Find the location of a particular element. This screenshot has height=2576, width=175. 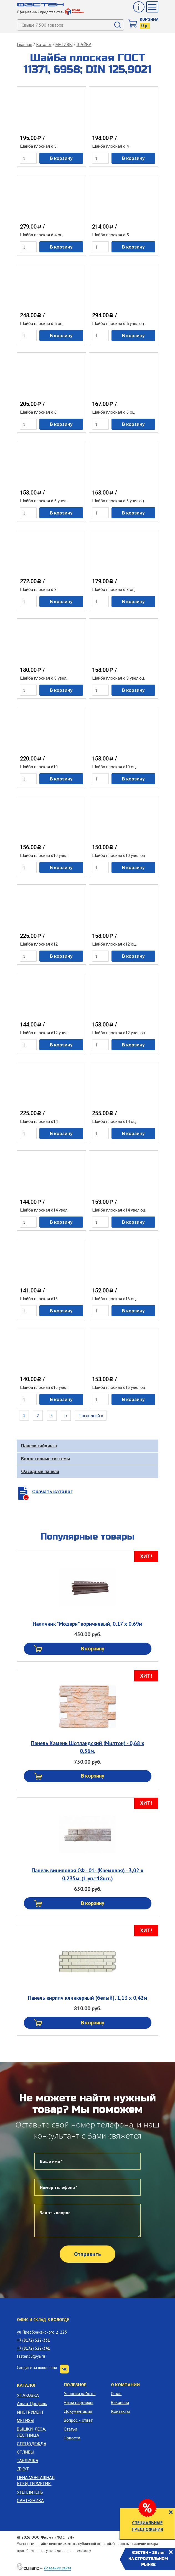

Вакансии is located at coordinates (120, 2402).